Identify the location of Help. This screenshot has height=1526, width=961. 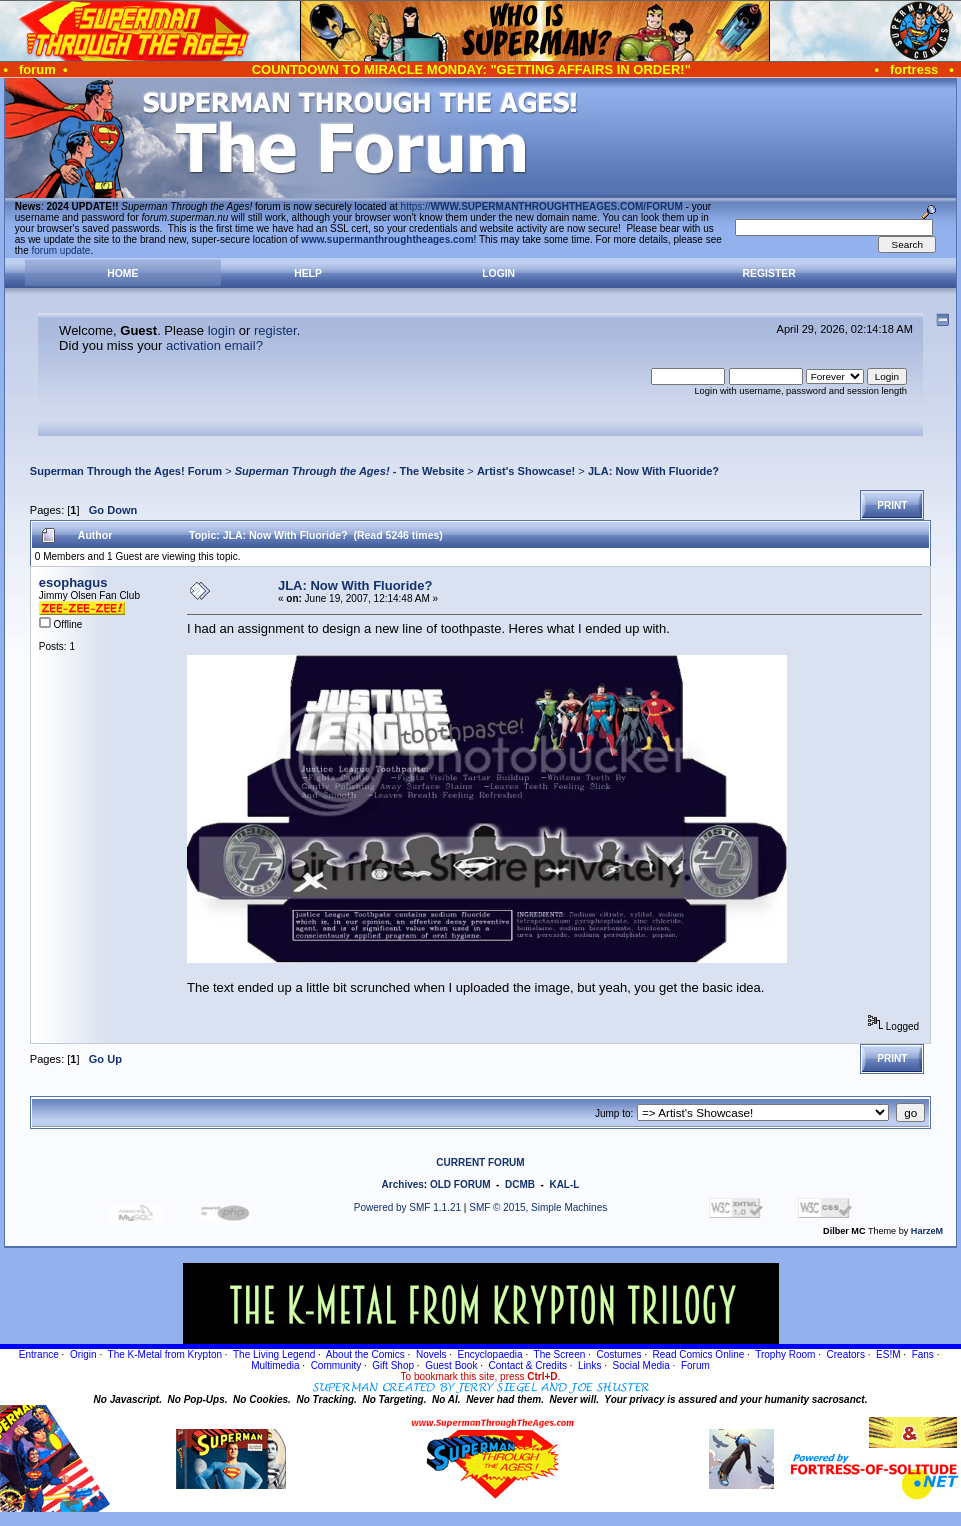
(308, 273).